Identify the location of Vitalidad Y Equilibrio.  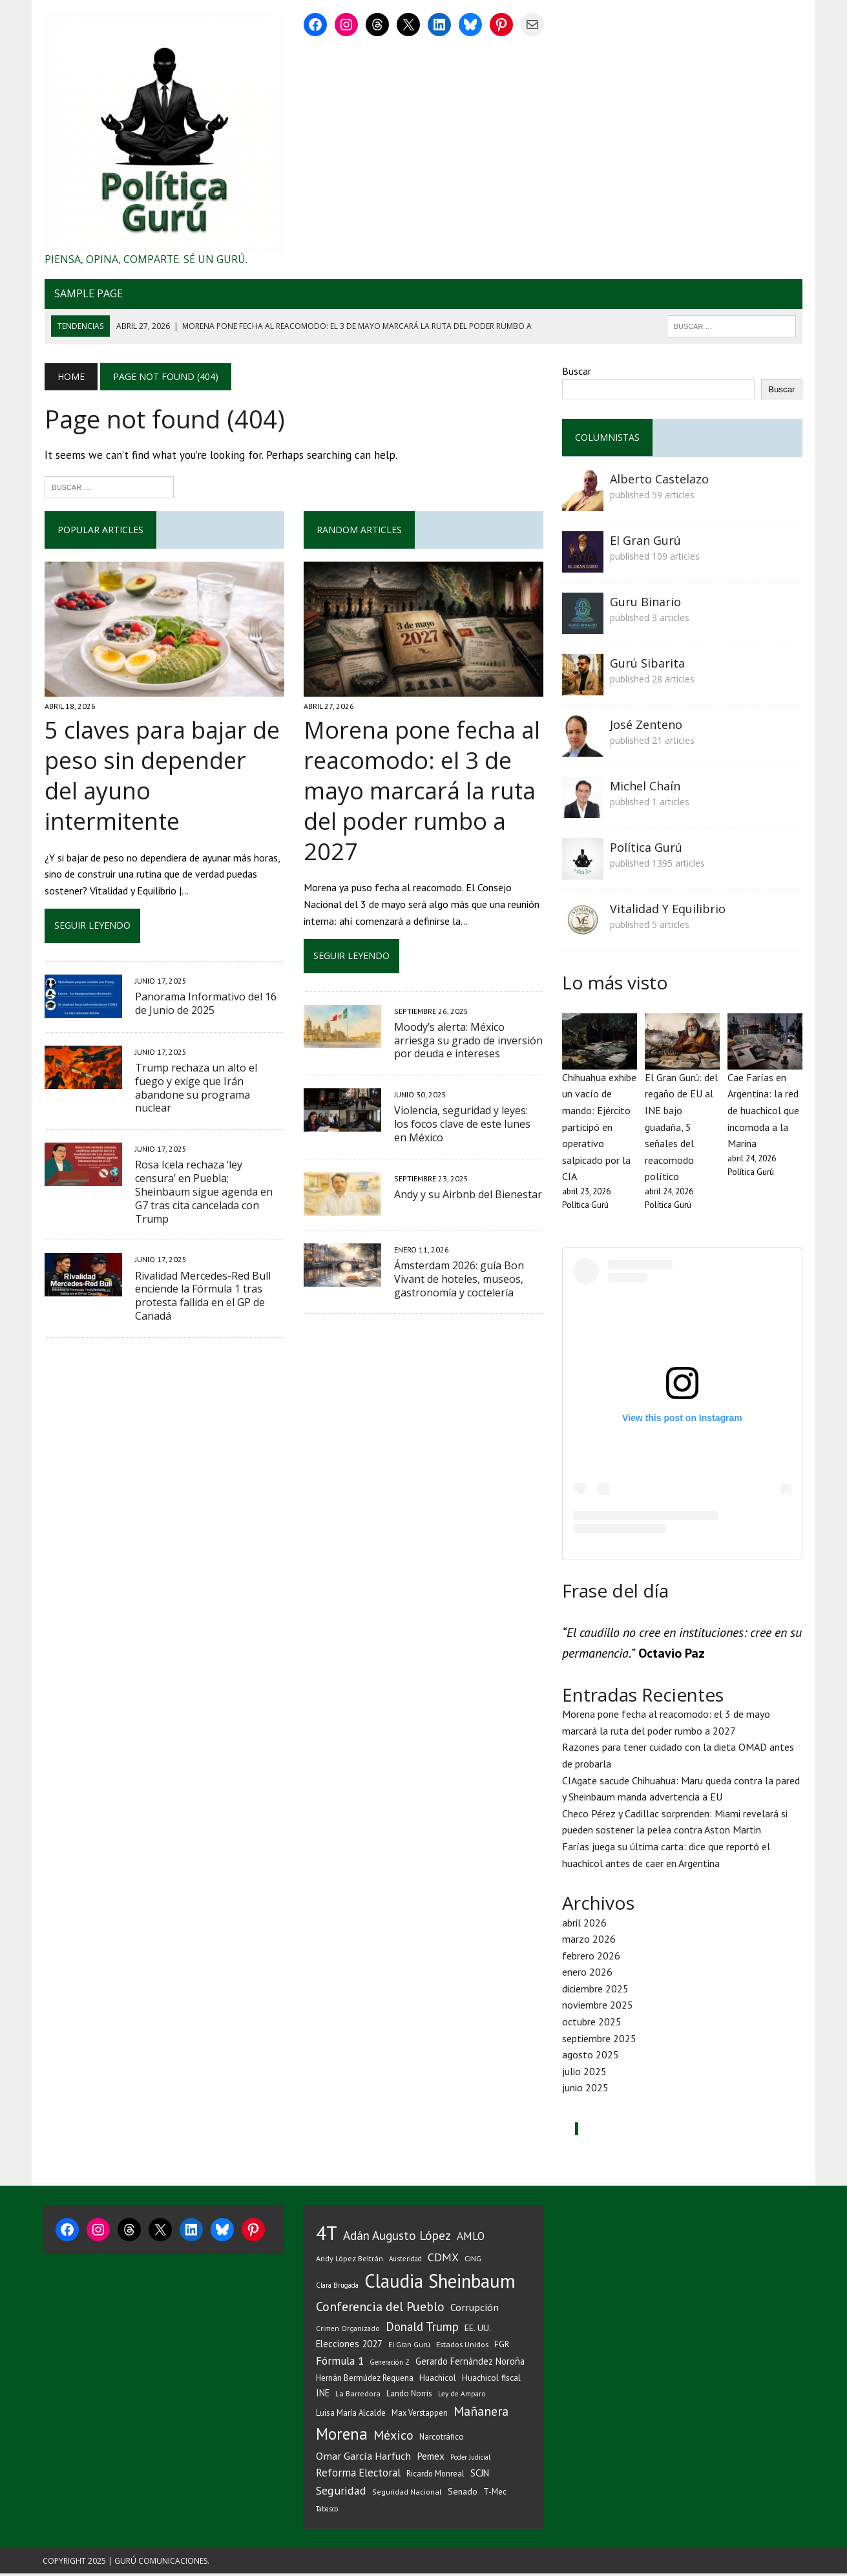
(669, 910).